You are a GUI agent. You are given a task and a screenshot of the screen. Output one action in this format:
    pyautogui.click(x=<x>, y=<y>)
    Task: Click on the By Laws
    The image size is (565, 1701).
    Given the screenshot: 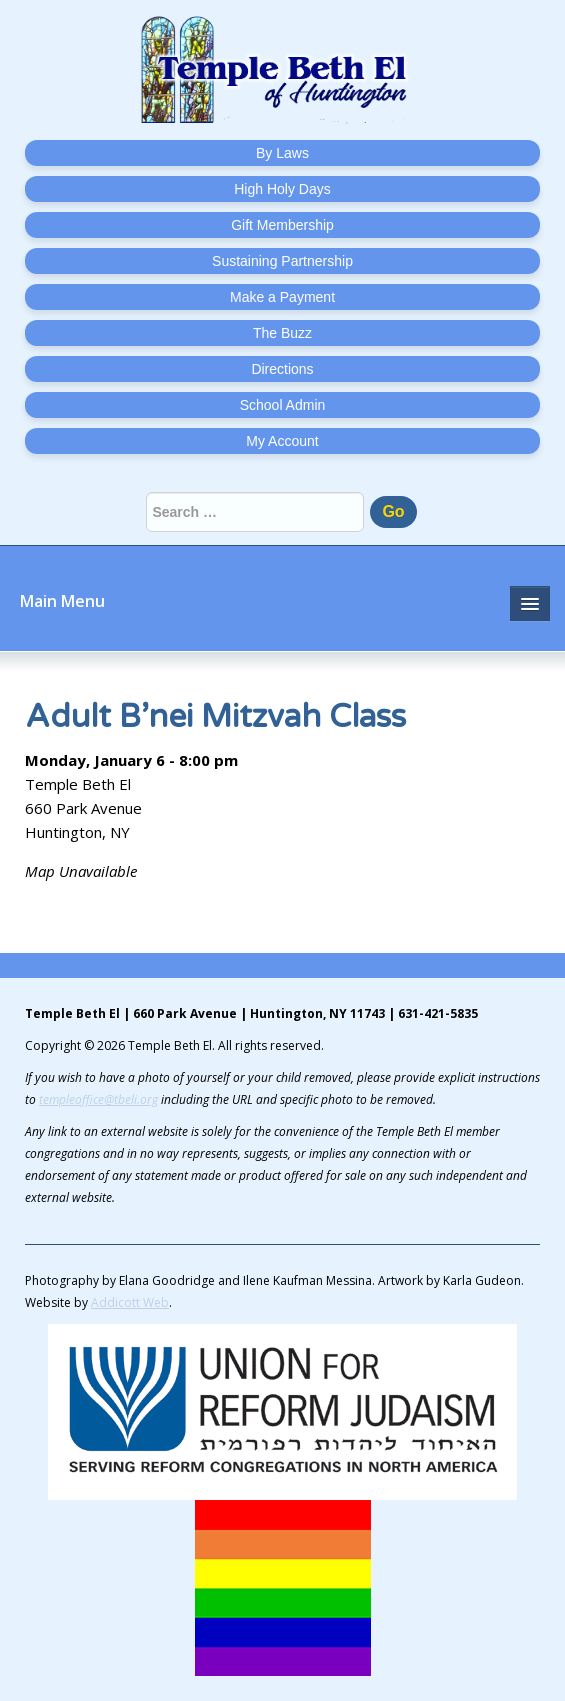 What is the action you would take?
    pyautogui.click(x=282, y=153)
    